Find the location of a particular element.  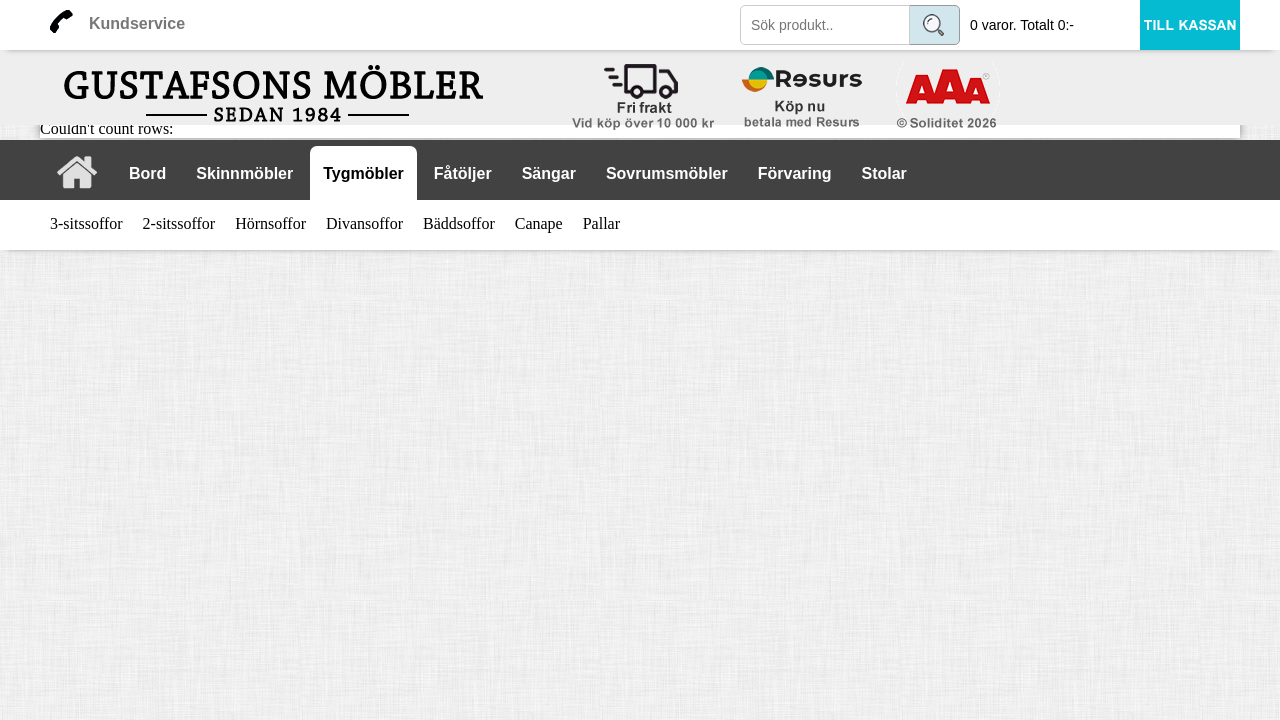

Bäddsoffor is located at coordinates (459, 223).